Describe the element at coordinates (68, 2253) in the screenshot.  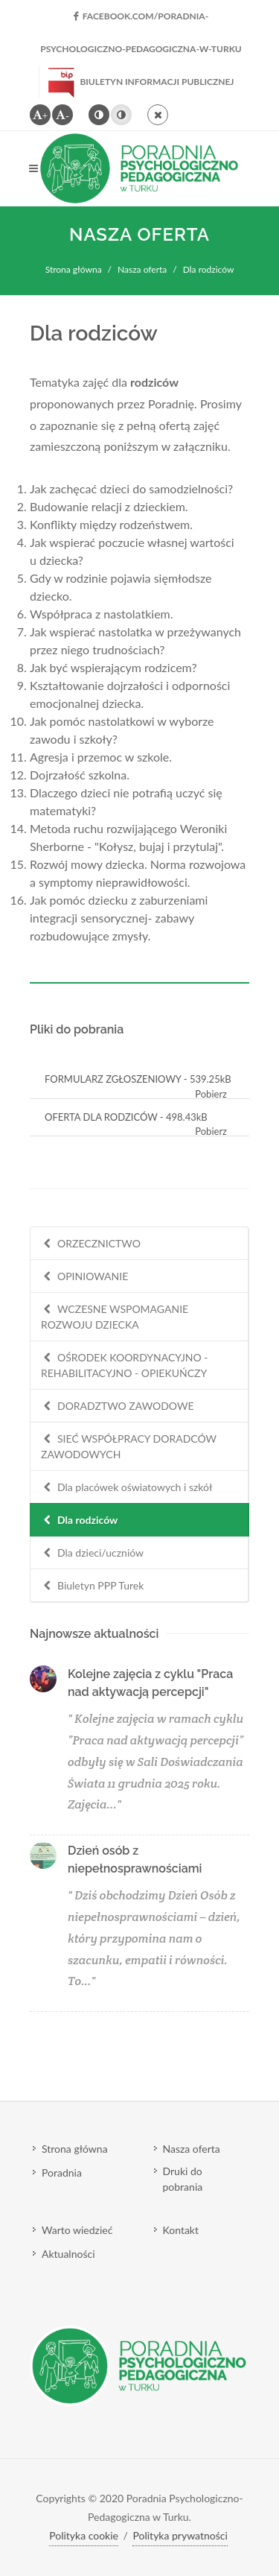
I see `Aktualności` at that location.